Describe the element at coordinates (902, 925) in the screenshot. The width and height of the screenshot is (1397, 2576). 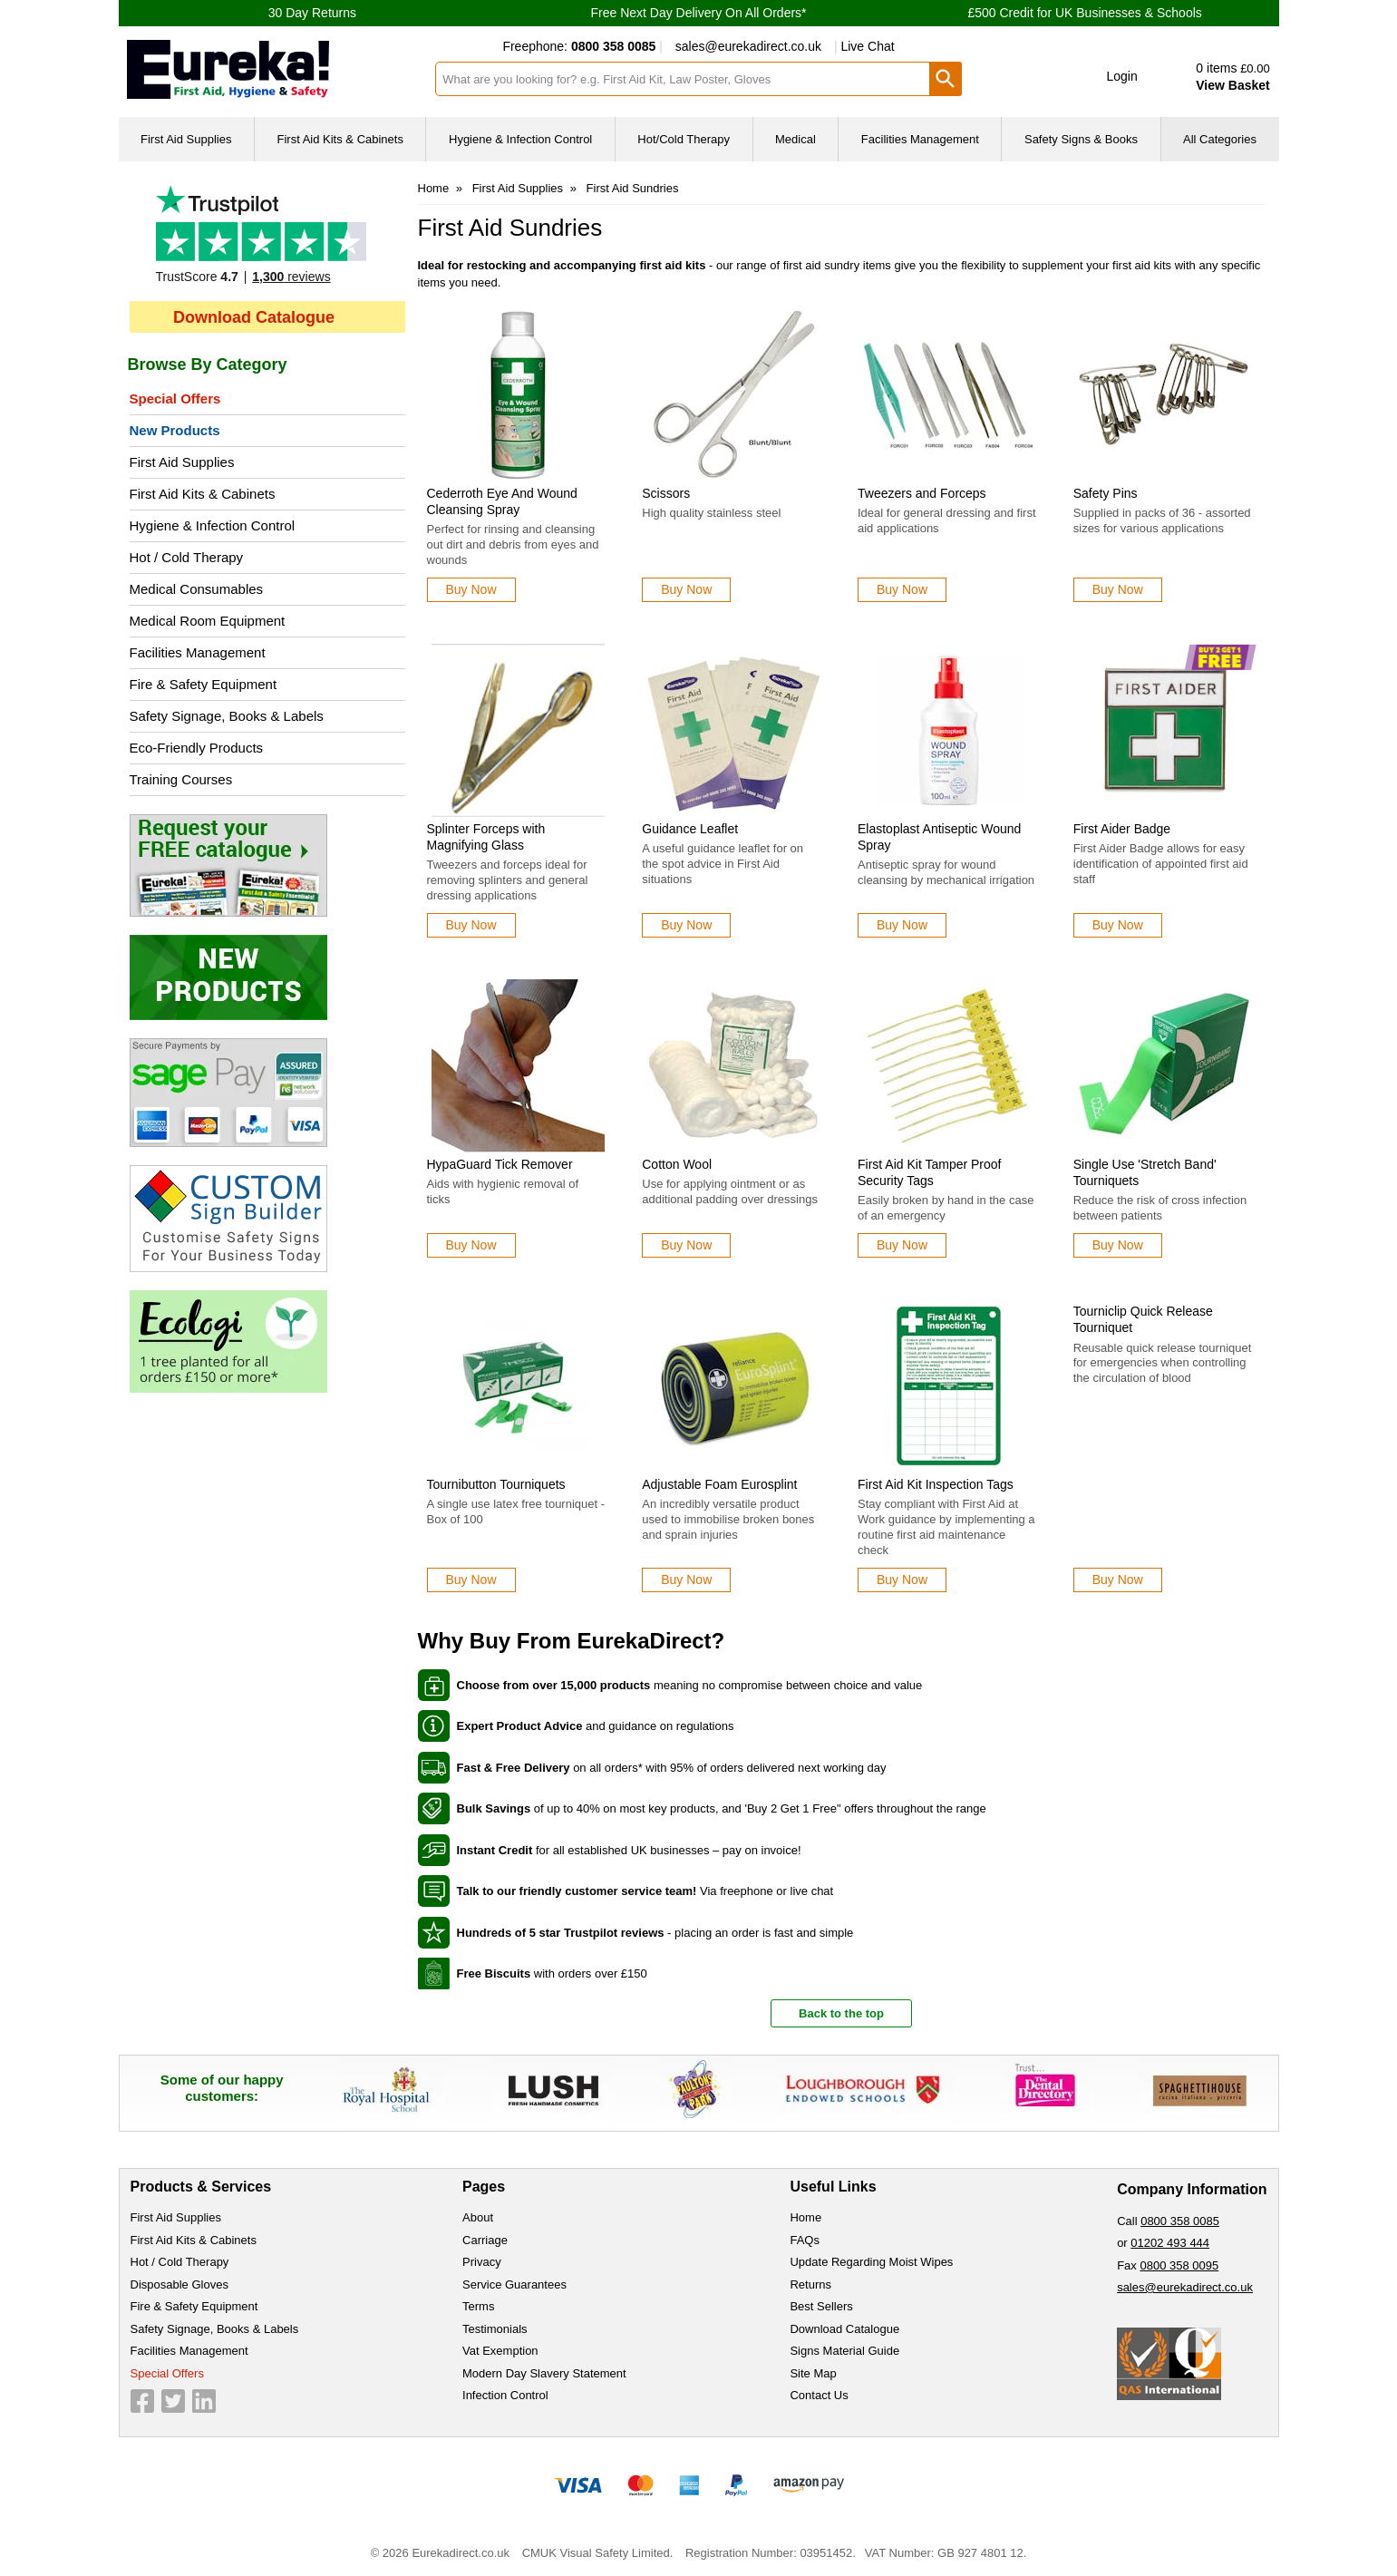
I see `[Learn more about Elastoplast Antiseptic Wound Spray]` at that location.